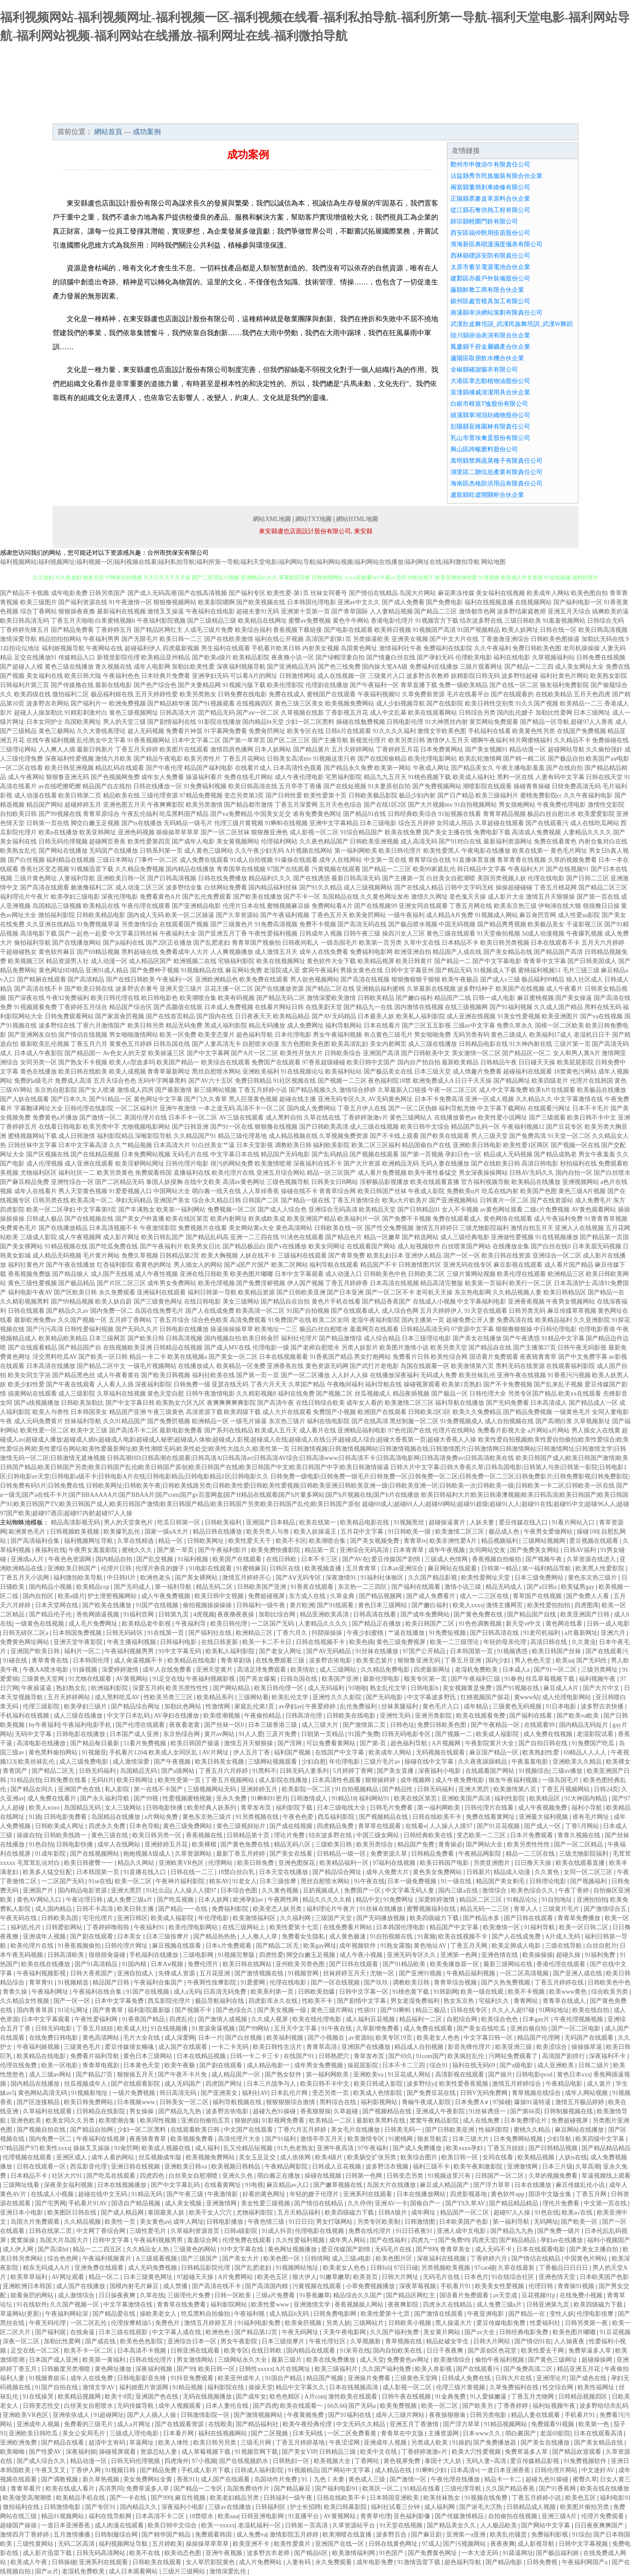 The image size is (631, 2576). I want to click on 香蕉911, so click(187, 2479).